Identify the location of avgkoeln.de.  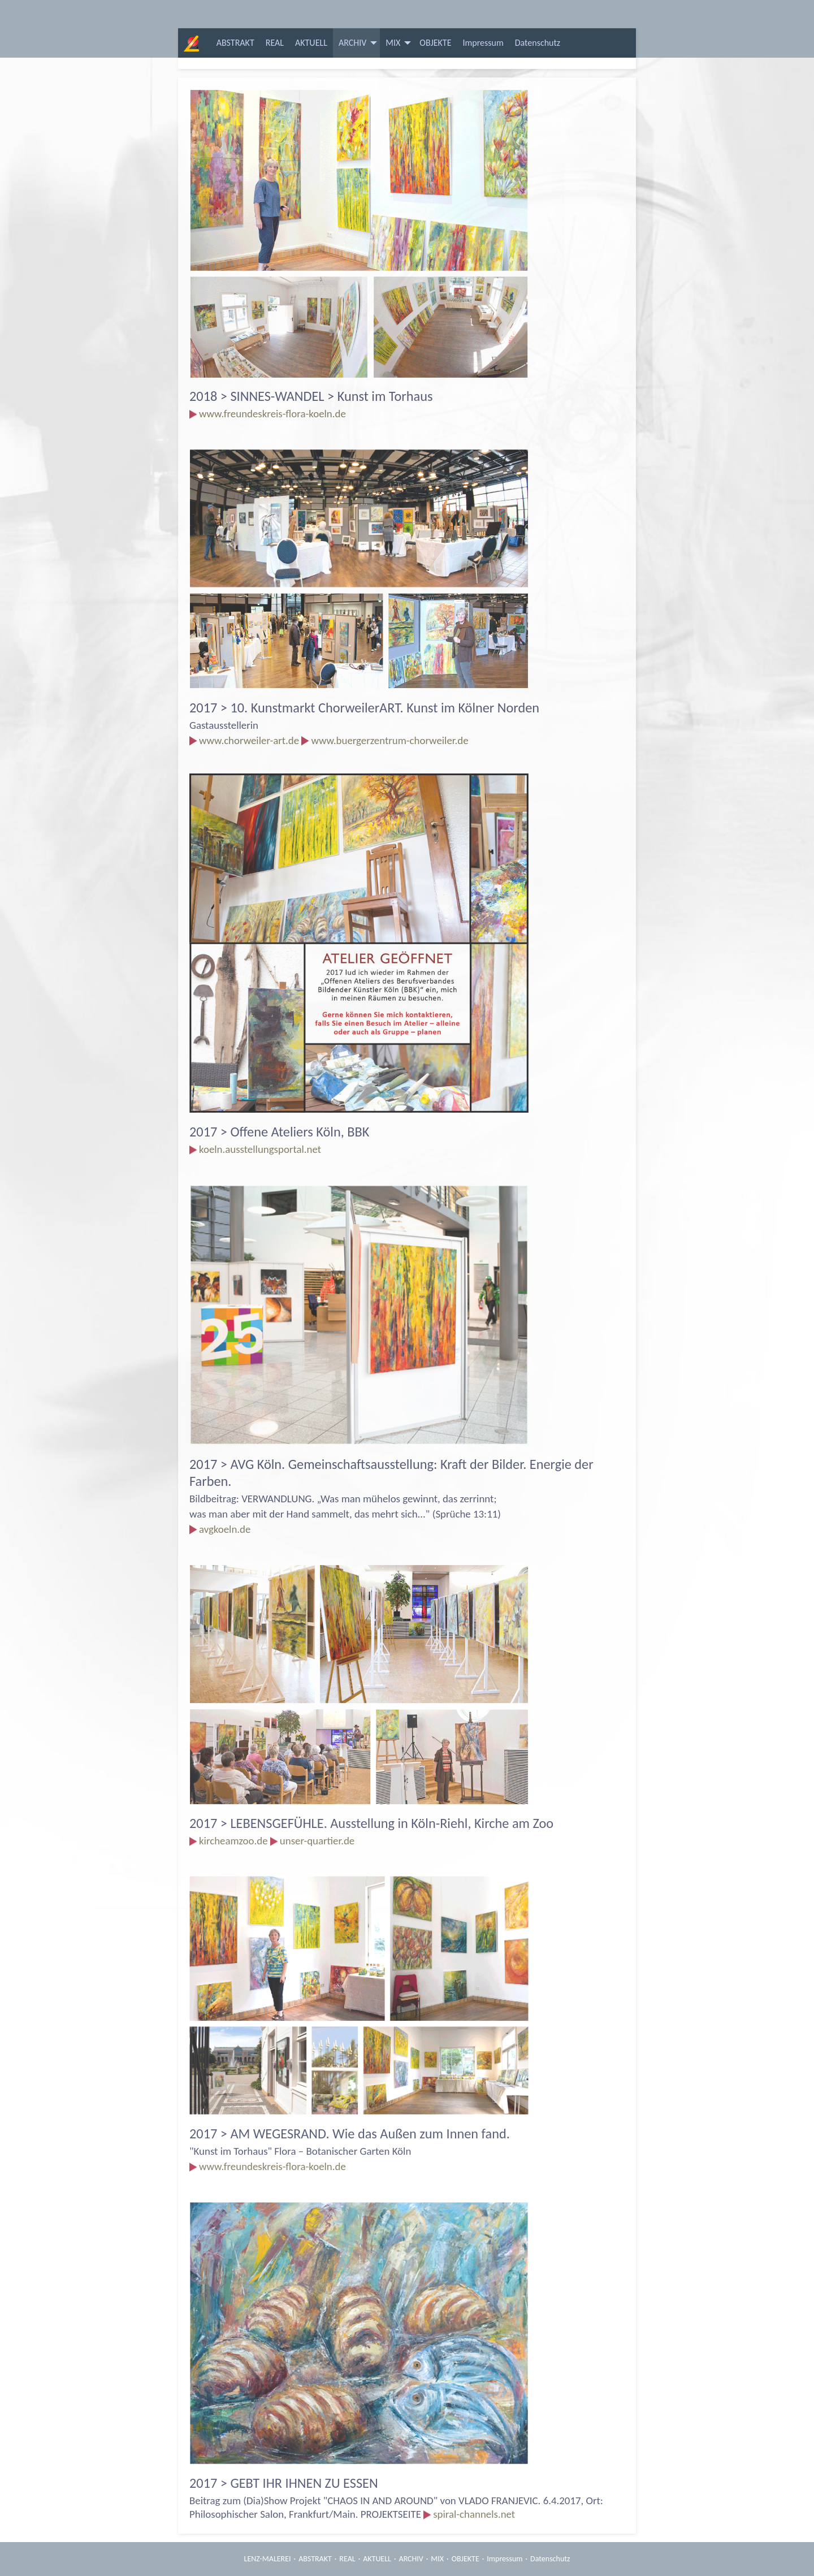
(224, 1529).